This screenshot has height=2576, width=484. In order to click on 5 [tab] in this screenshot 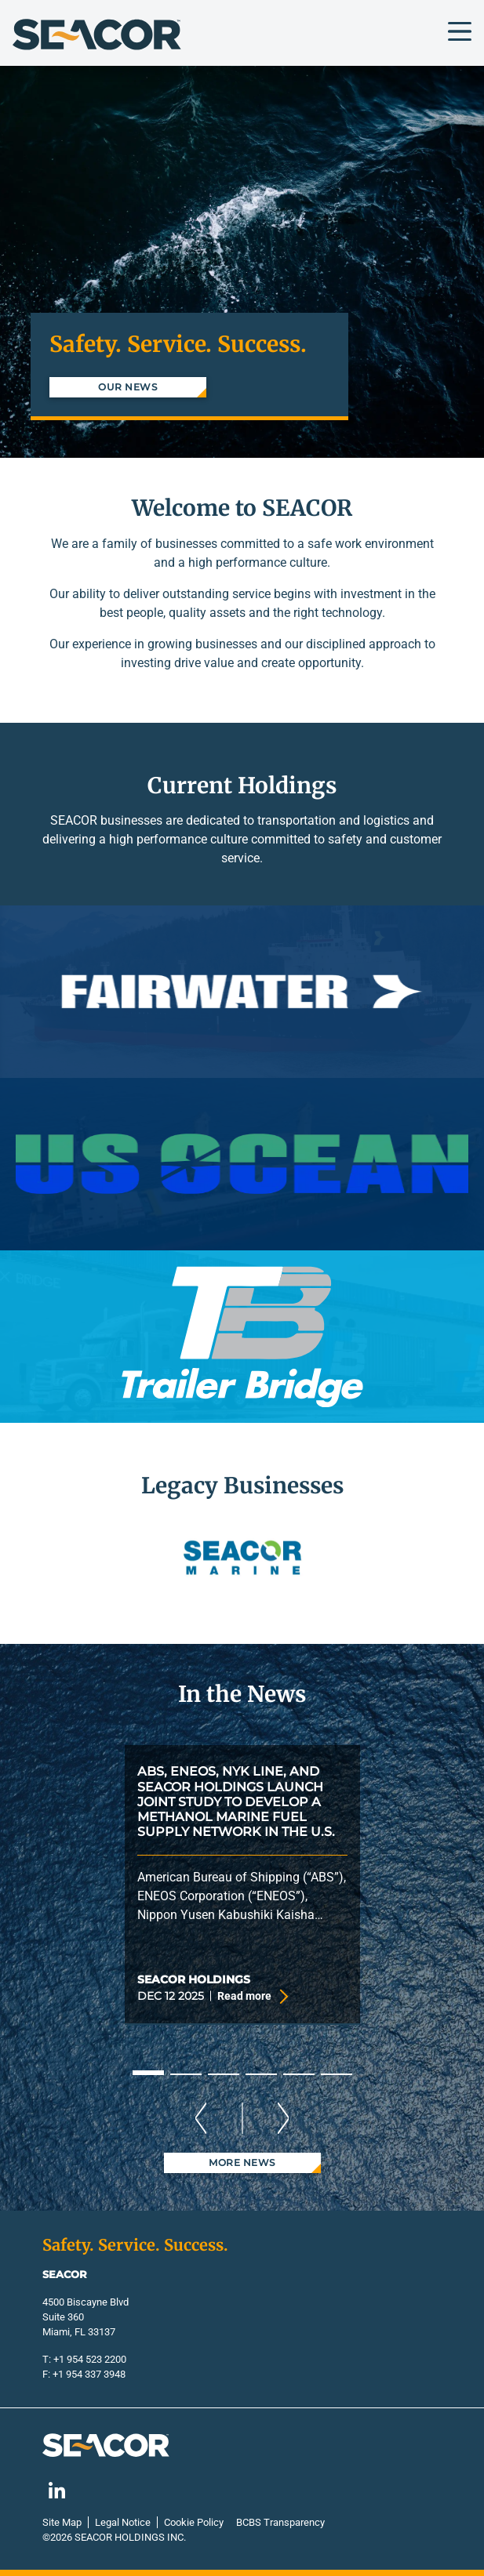, I will do `click(299, 2074)`.